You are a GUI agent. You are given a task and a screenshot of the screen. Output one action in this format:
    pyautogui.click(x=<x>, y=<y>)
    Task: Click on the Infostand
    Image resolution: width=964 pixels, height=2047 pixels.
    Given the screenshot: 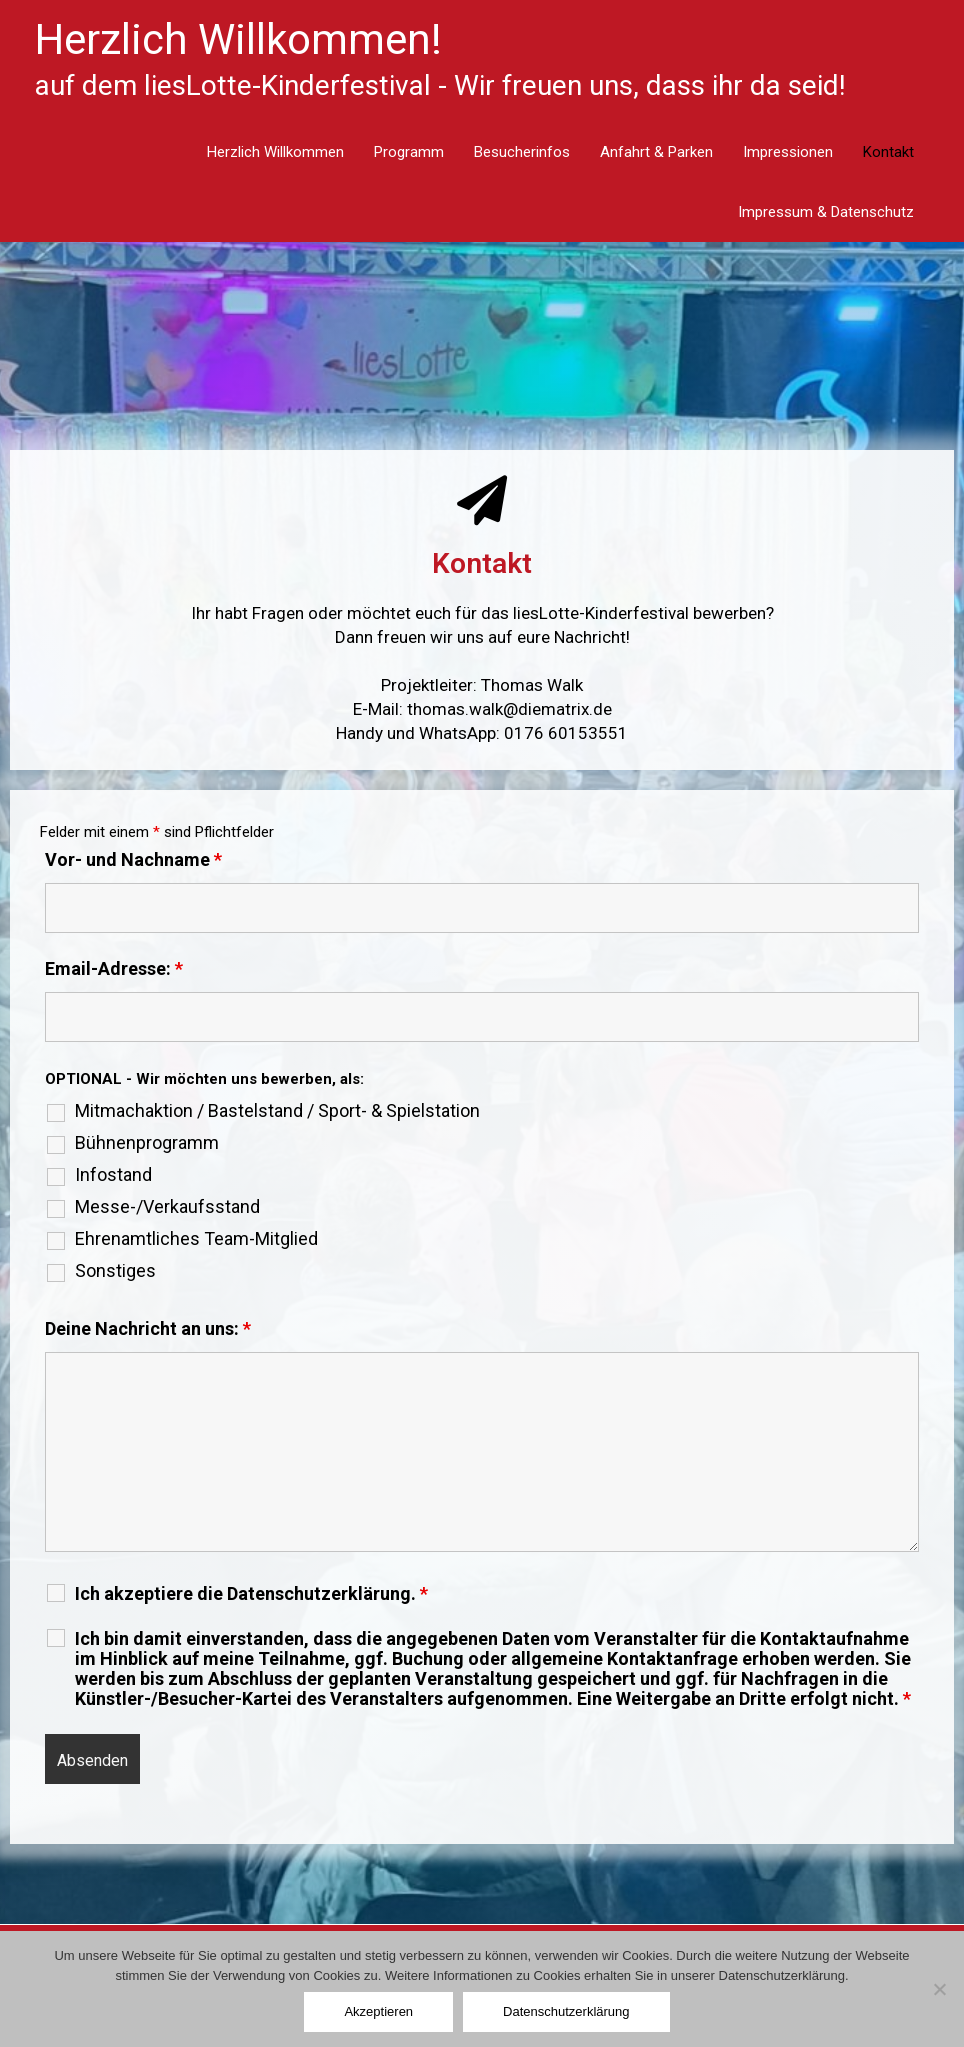 What is the action you would take?
    pyautogui.click(x=113, y=1175)
    